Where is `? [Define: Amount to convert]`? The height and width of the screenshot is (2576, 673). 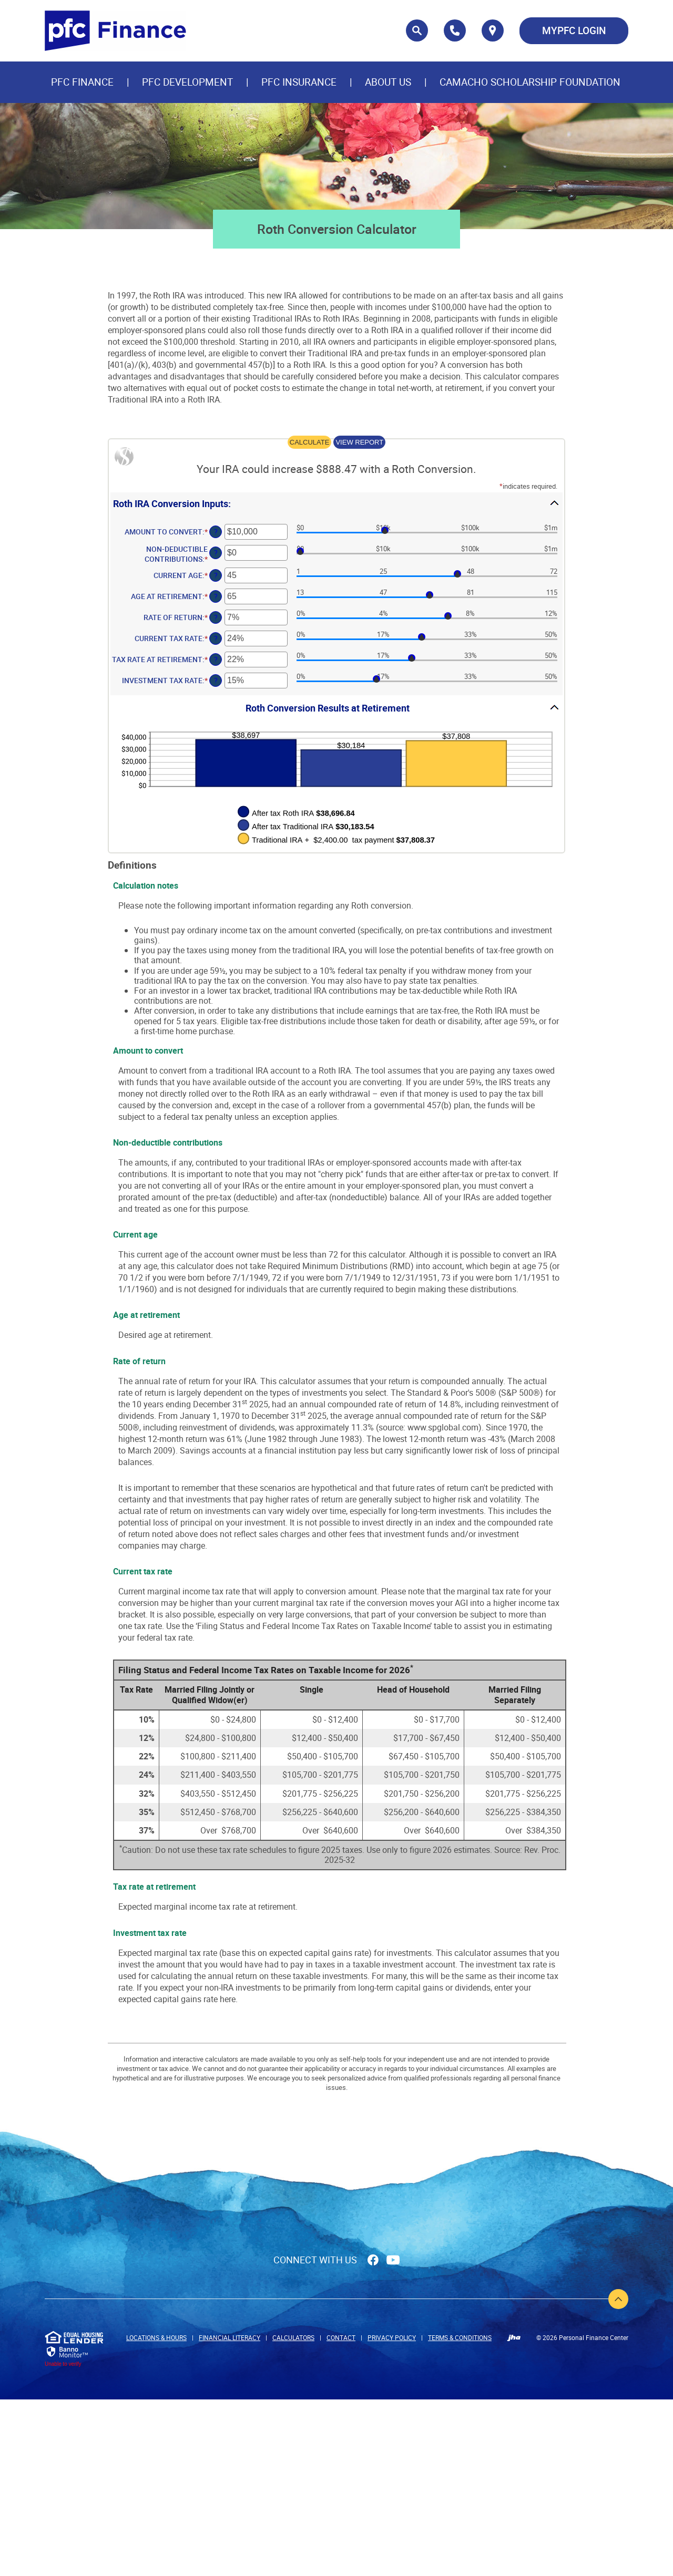 ? [Define: Amount to convert] is located at coordinates (216, 532).